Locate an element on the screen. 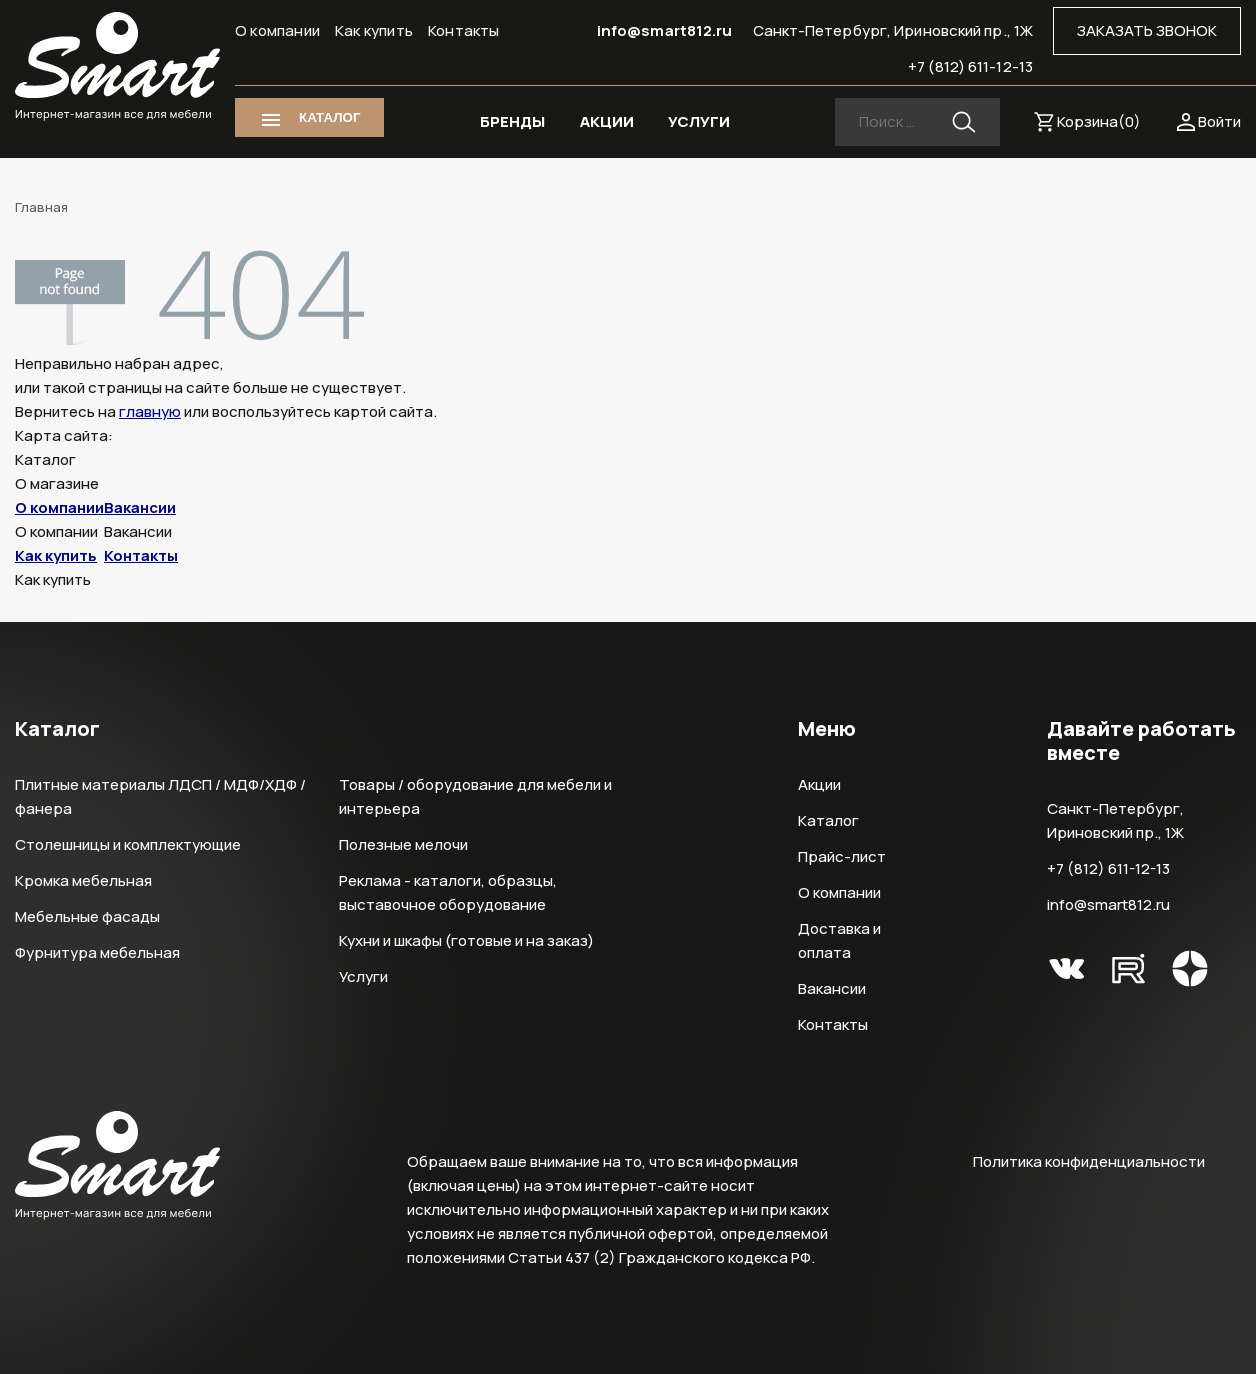 This screenshot has width=1256, height=1374. Кухни и шкафы (готовые и на заказ) is located at coordinates (466, 940).